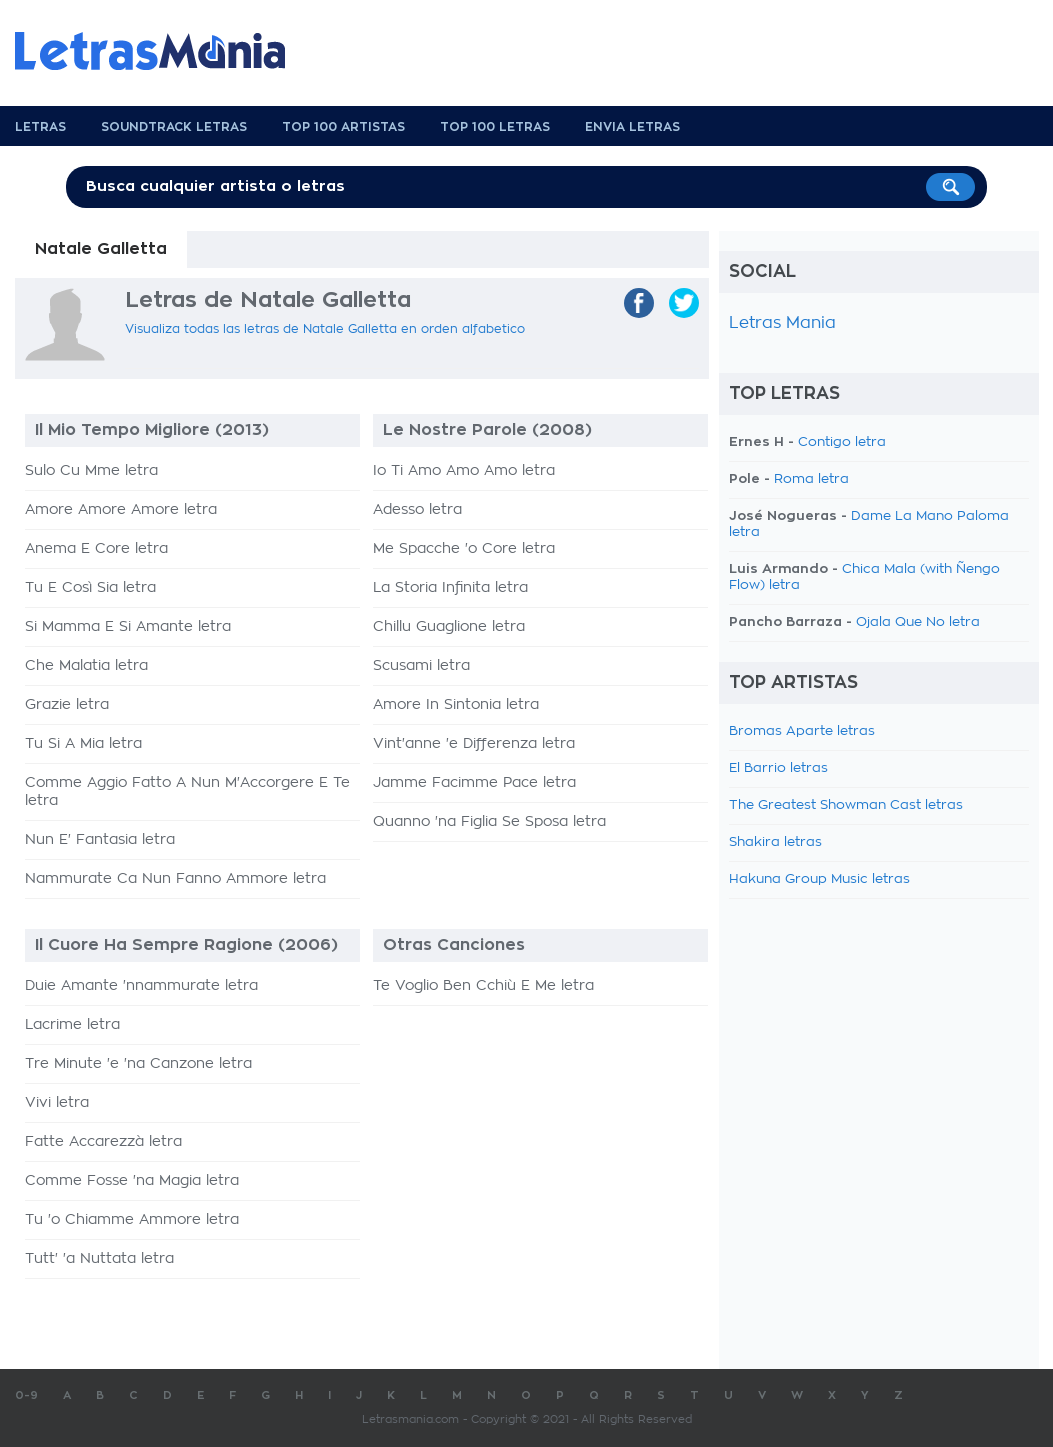  I want to click on Ojala Que No letra, so click(918, 622).